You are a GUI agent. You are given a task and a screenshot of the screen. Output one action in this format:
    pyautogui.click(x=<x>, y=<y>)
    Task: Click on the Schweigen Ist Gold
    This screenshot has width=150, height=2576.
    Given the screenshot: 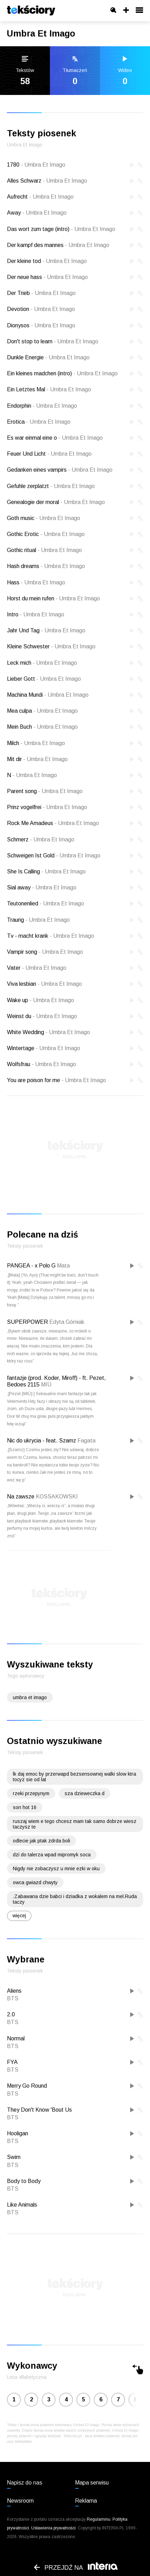 What is the action you would take?
    pyautogui.click(x=53, y=855)
    